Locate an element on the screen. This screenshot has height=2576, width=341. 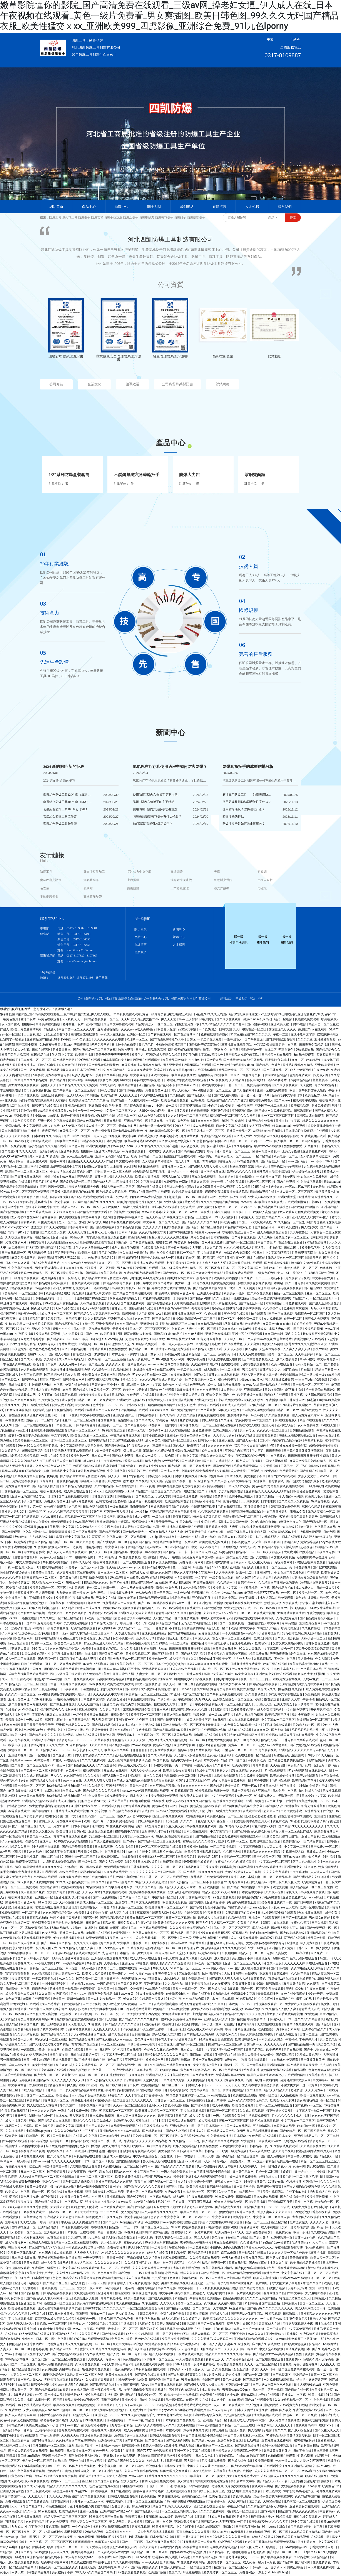
麻豆国产91在线播放 is located at coordinates (266, 2345).